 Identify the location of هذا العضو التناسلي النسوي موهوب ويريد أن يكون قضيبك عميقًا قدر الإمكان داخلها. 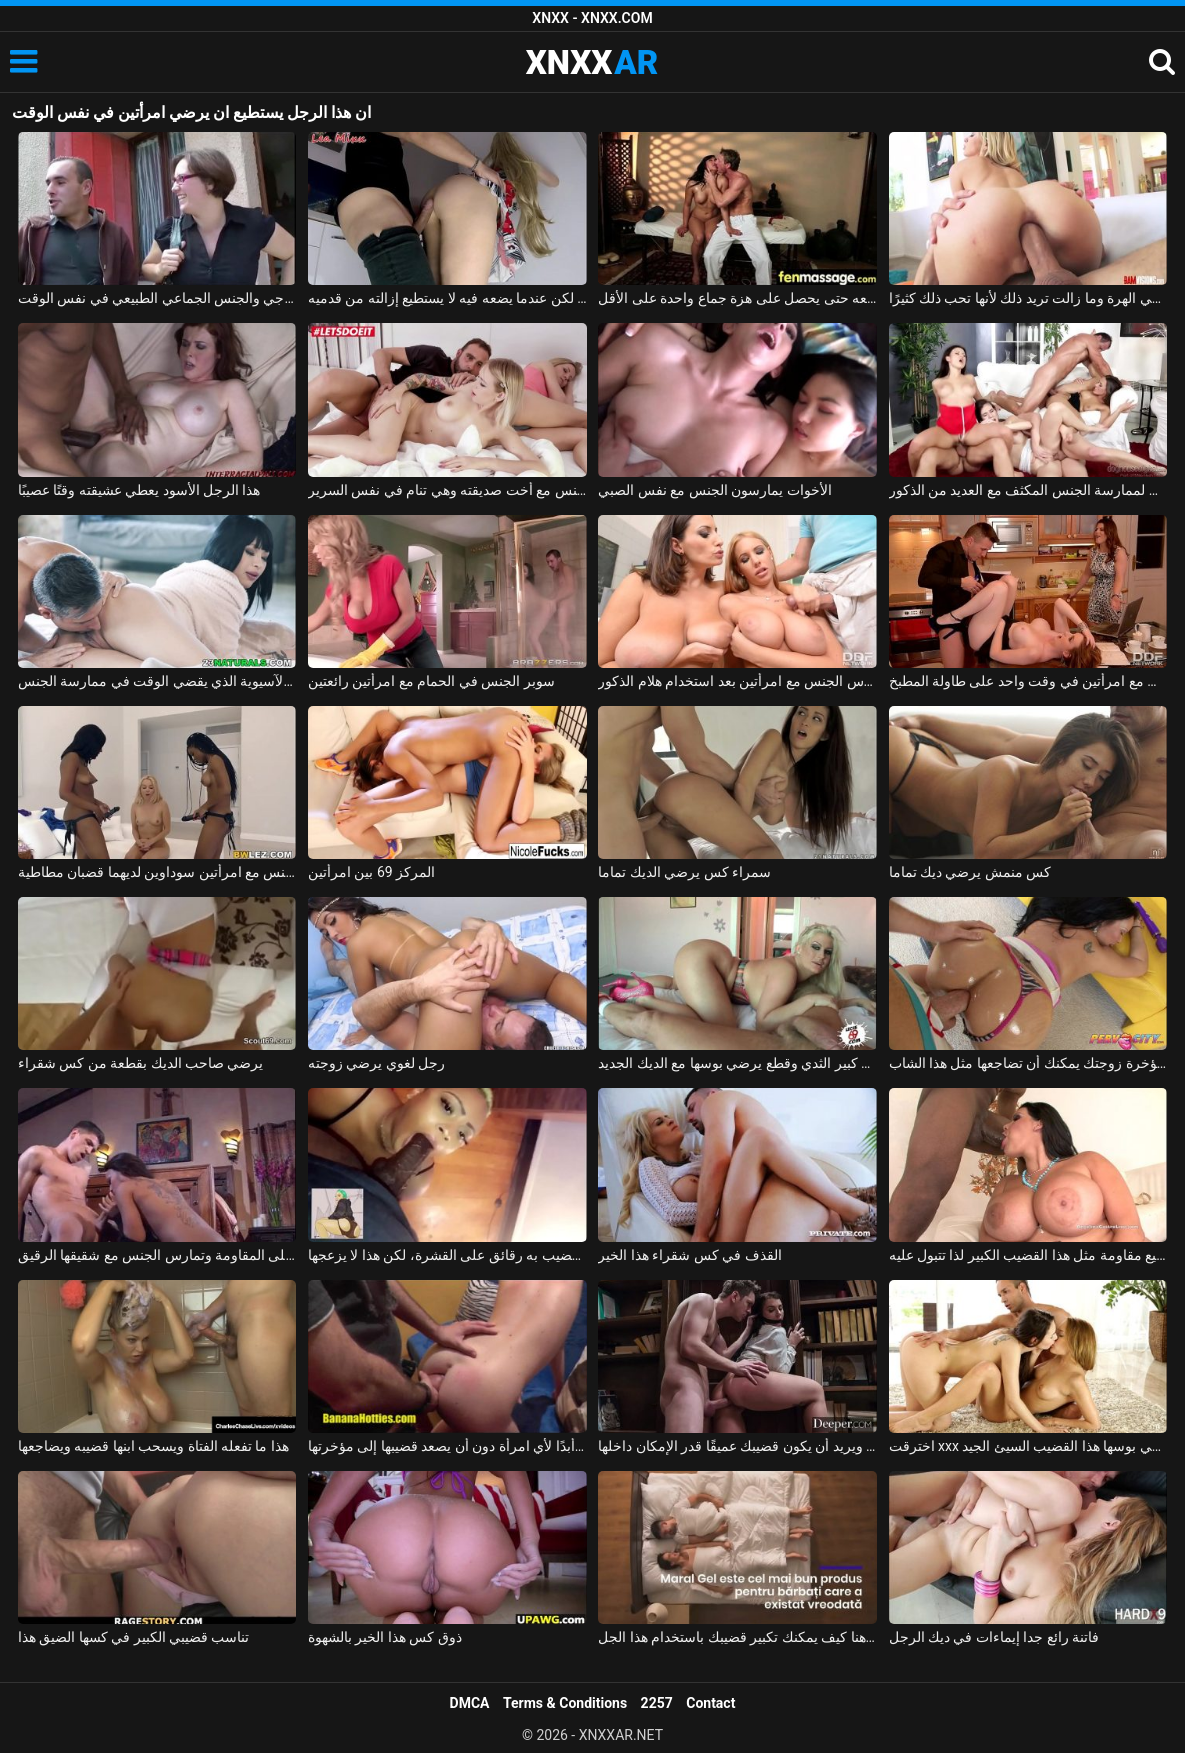
(737, 1446).